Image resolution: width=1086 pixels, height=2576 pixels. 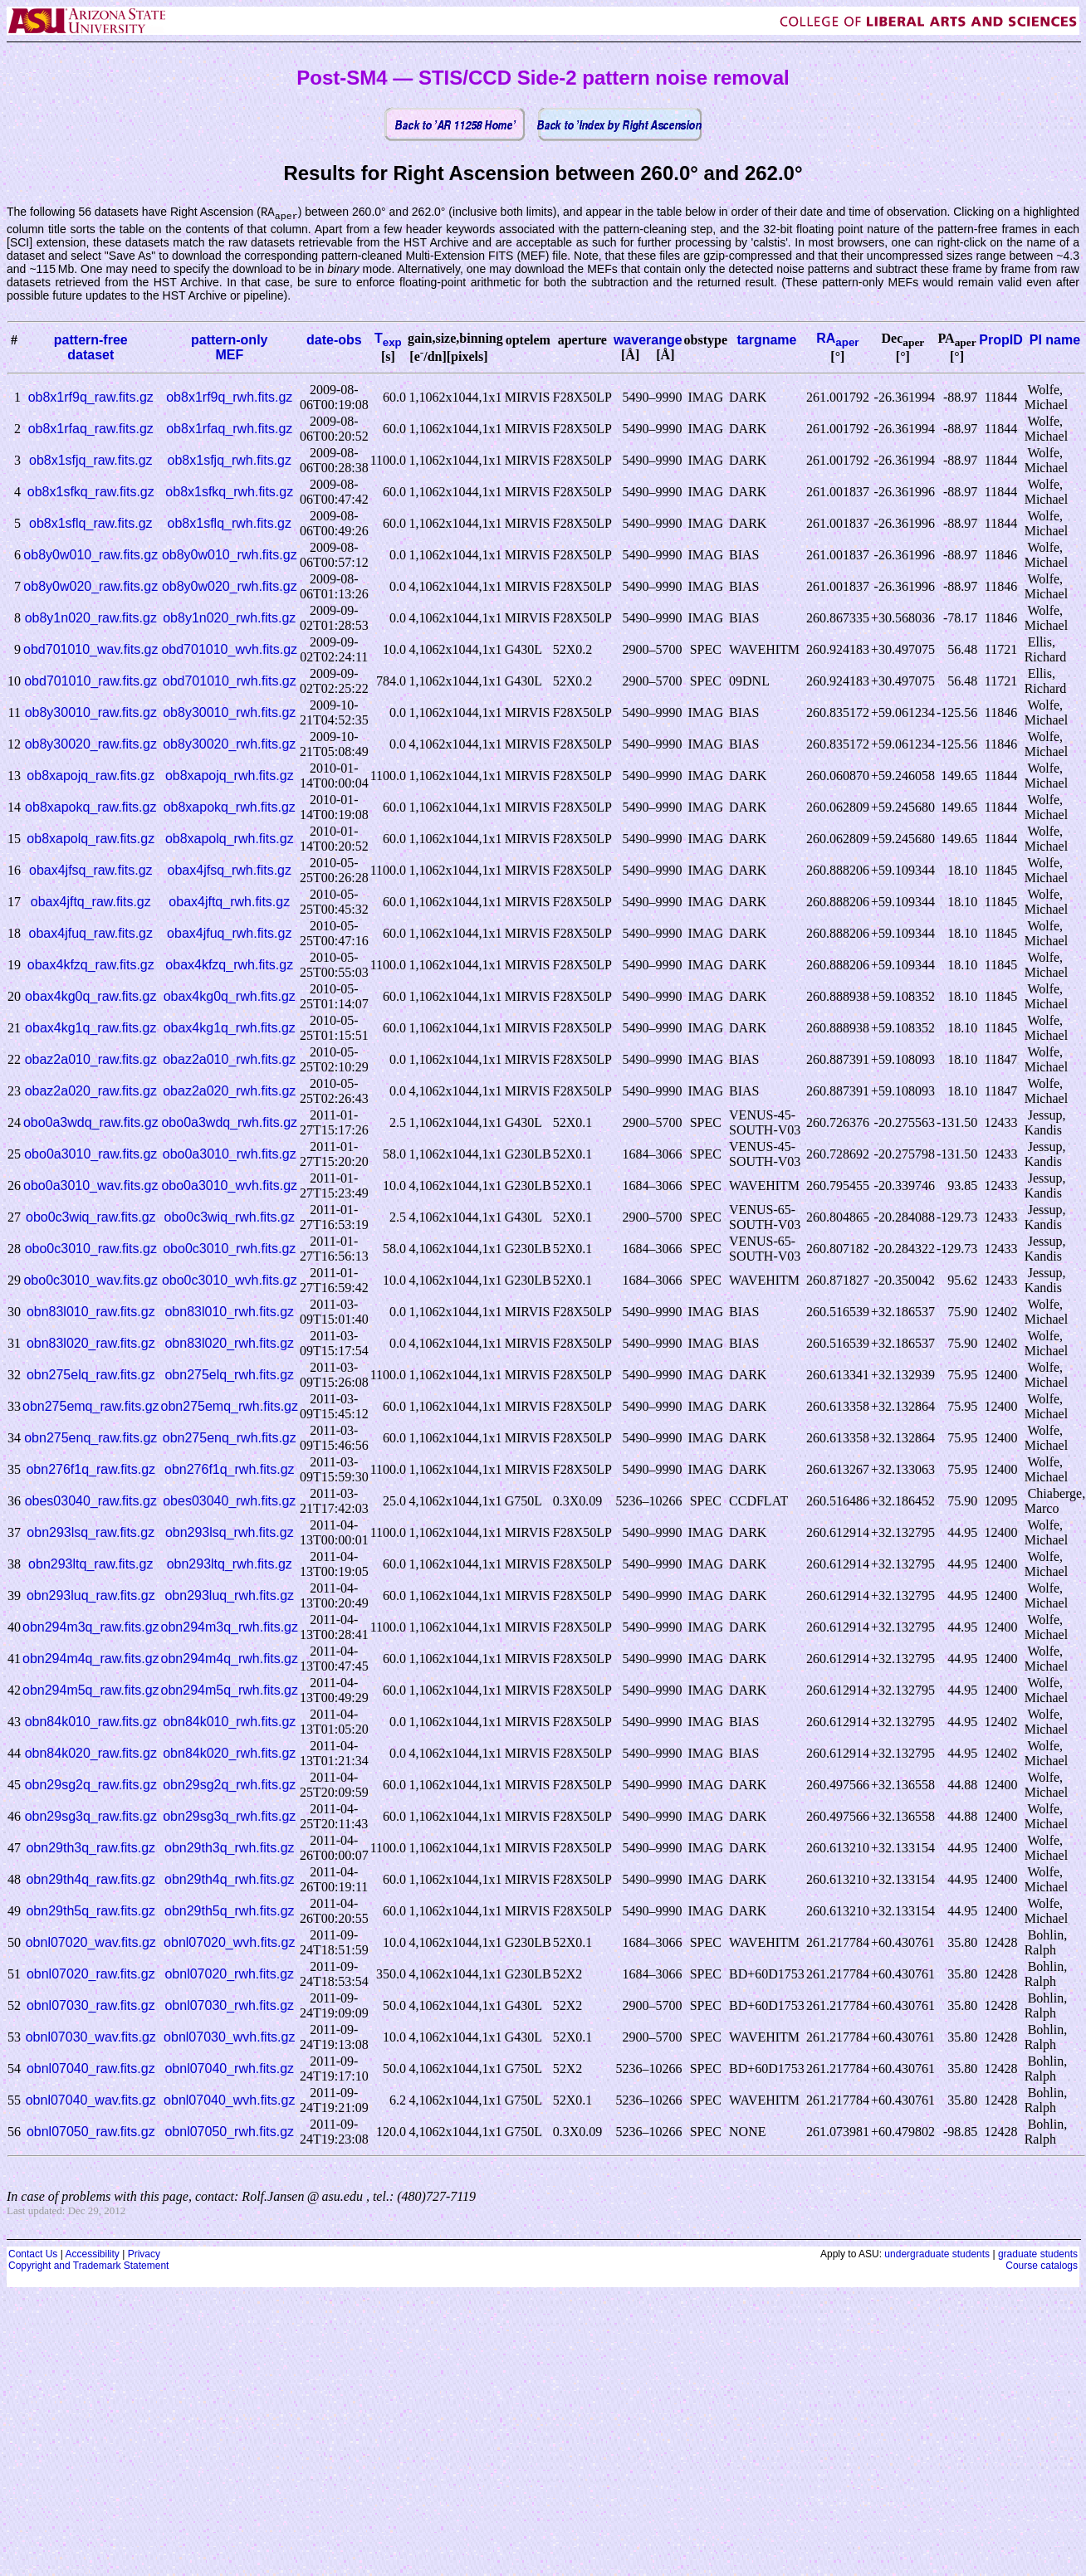 I want to click on Privacy, so click(x=144, y=2255).